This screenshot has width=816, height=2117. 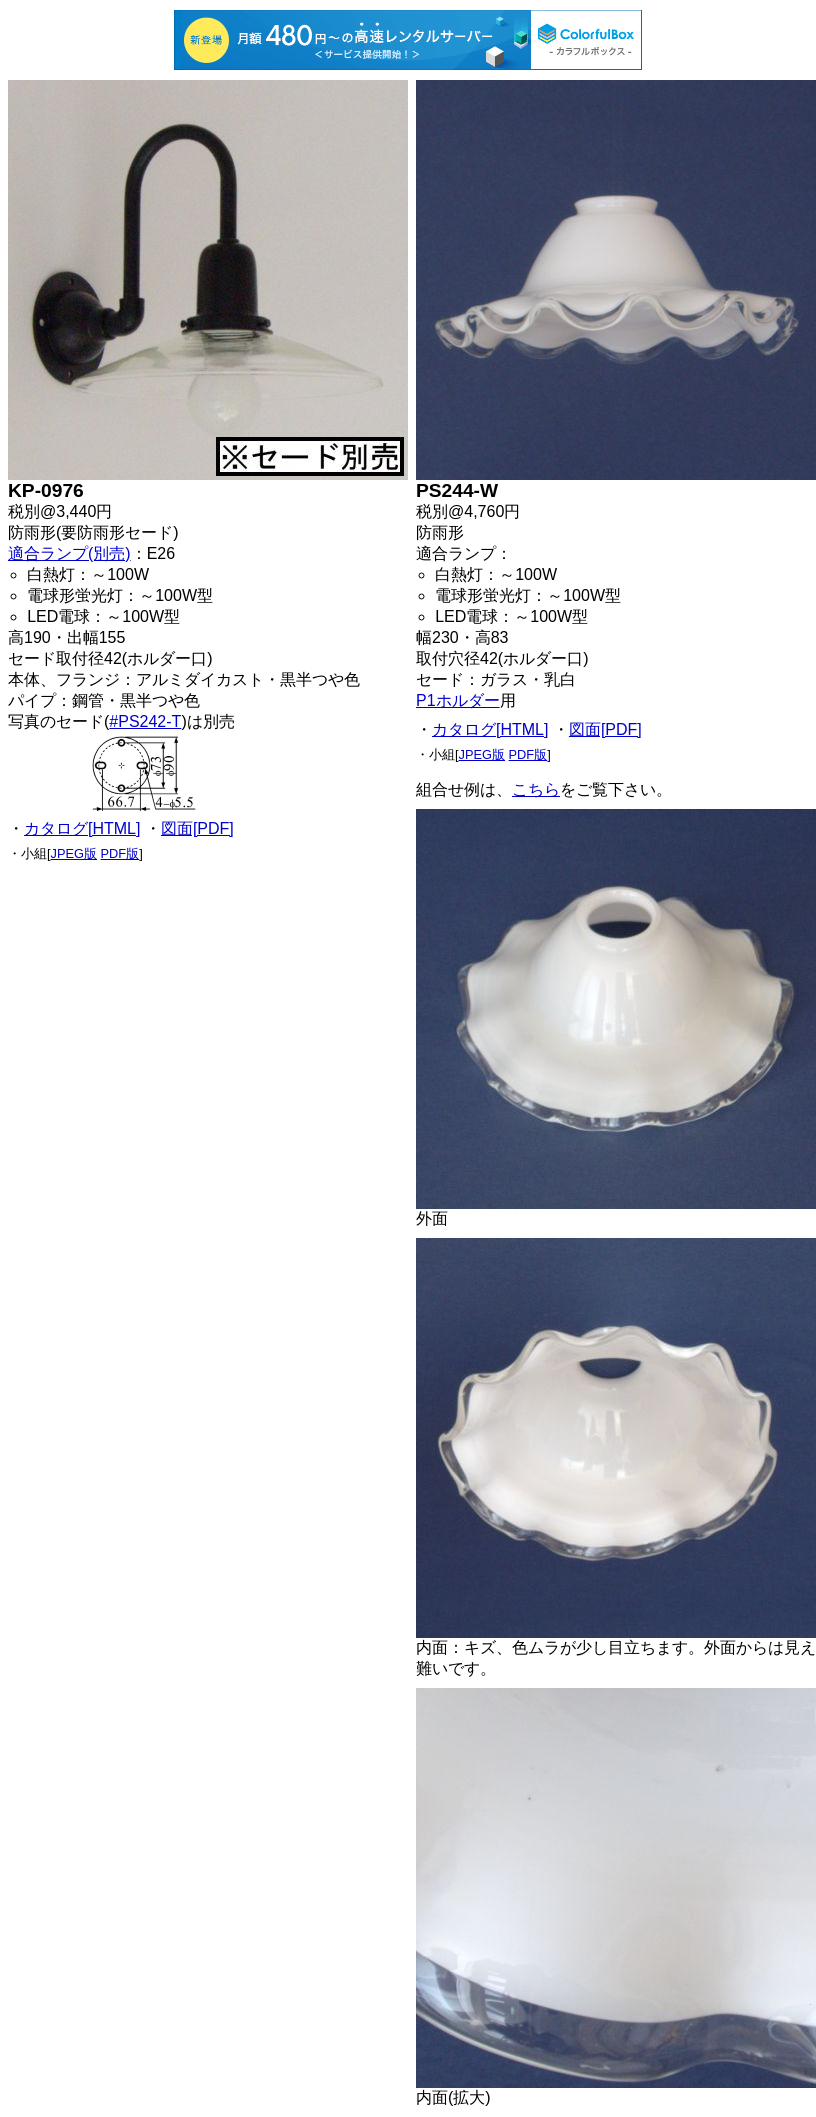 What do you see at coordinates (458, 700) in the screenshot?
I see `P1ホルダー` at bounding box center [458, 700].